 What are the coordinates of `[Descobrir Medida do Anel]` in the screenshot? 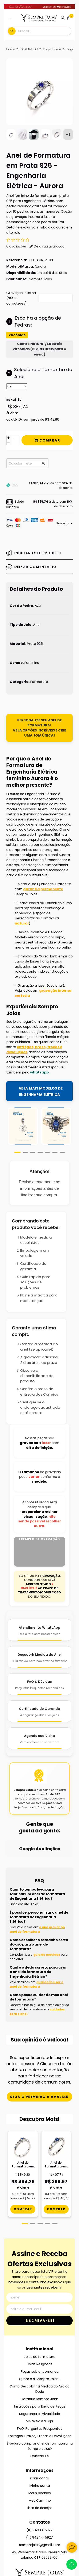 It's located at (39, 1657).